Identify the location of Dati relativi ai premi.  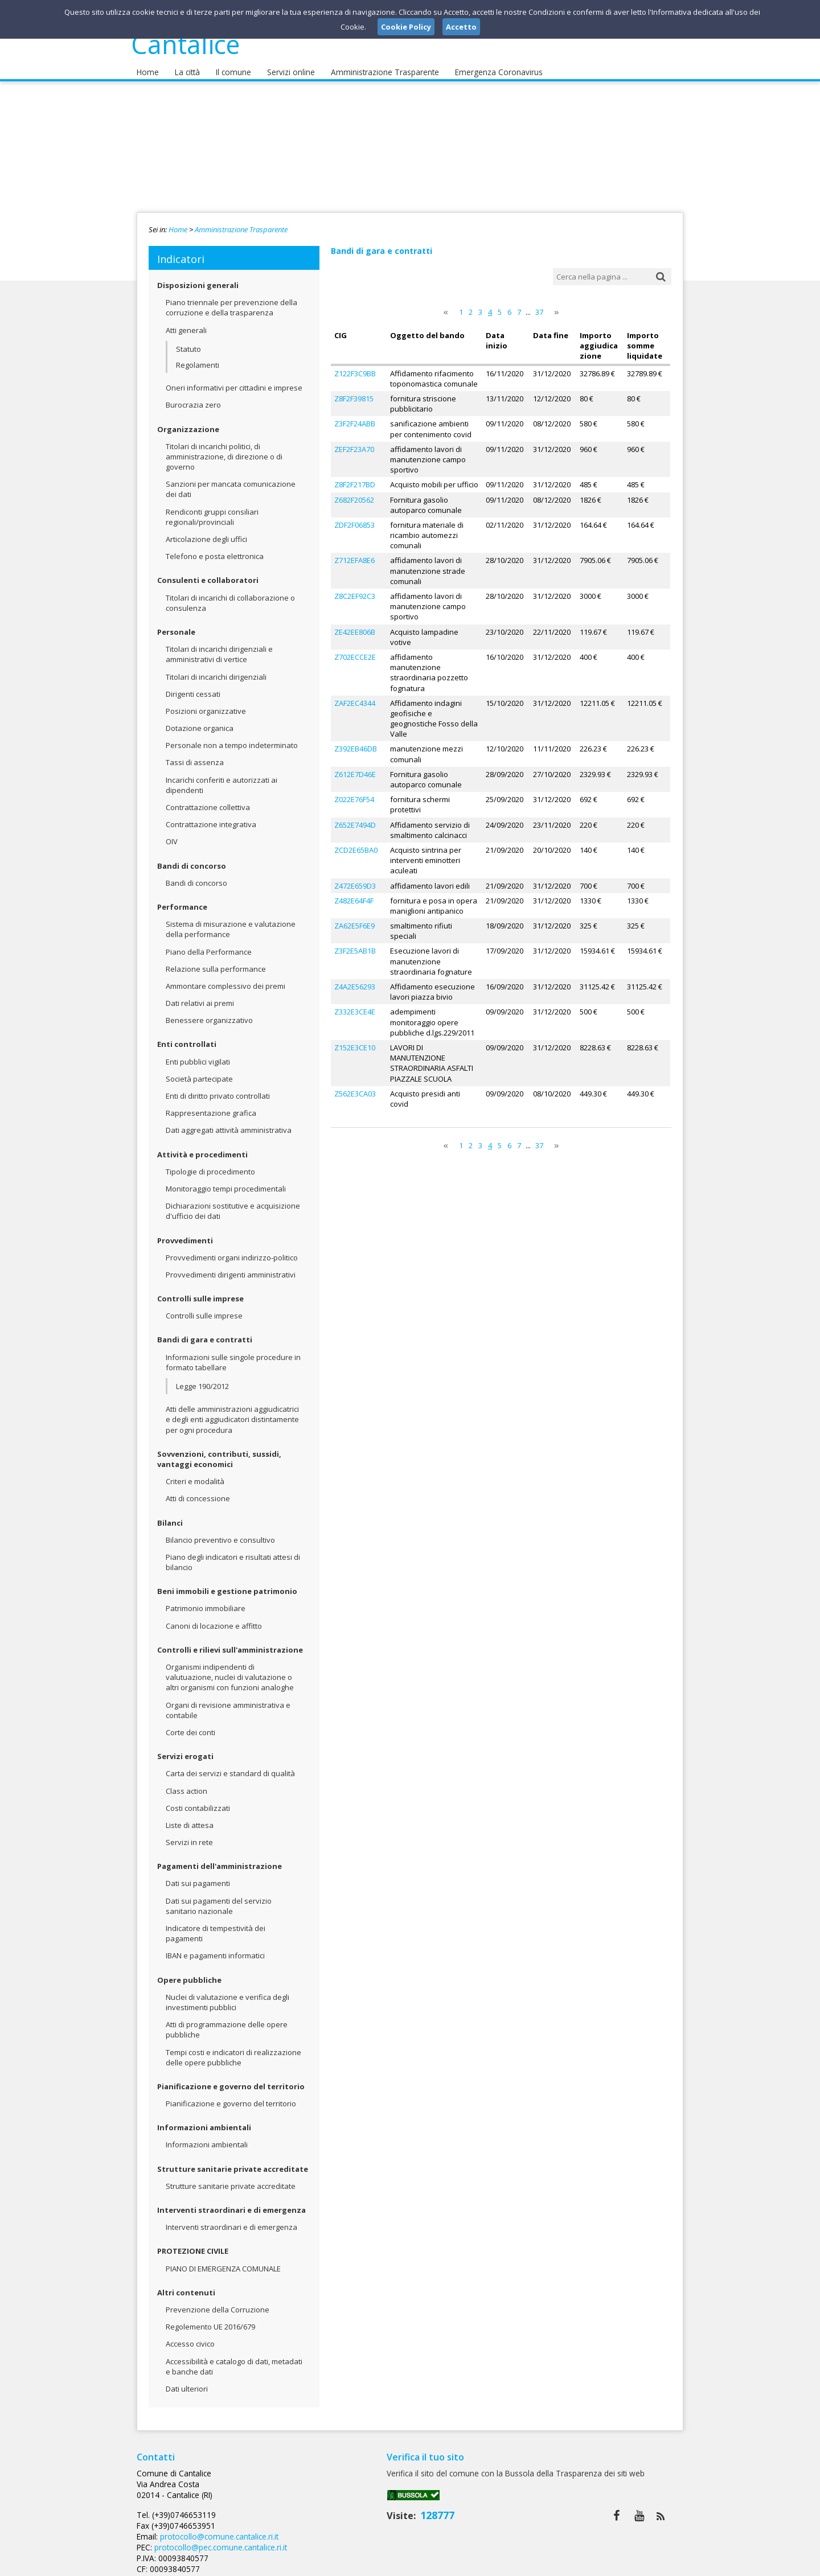
(200, 994).